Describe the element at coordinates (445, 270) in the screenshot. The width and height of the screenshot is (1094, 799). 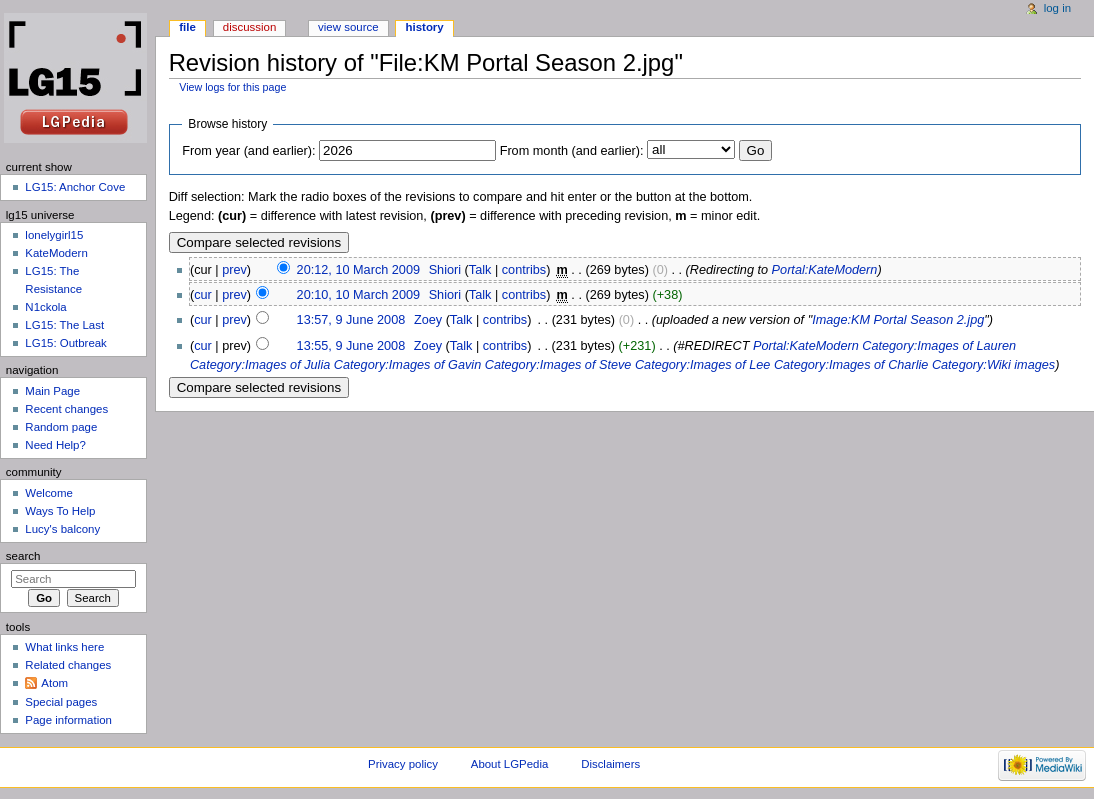
I see `Shiori` at that location.